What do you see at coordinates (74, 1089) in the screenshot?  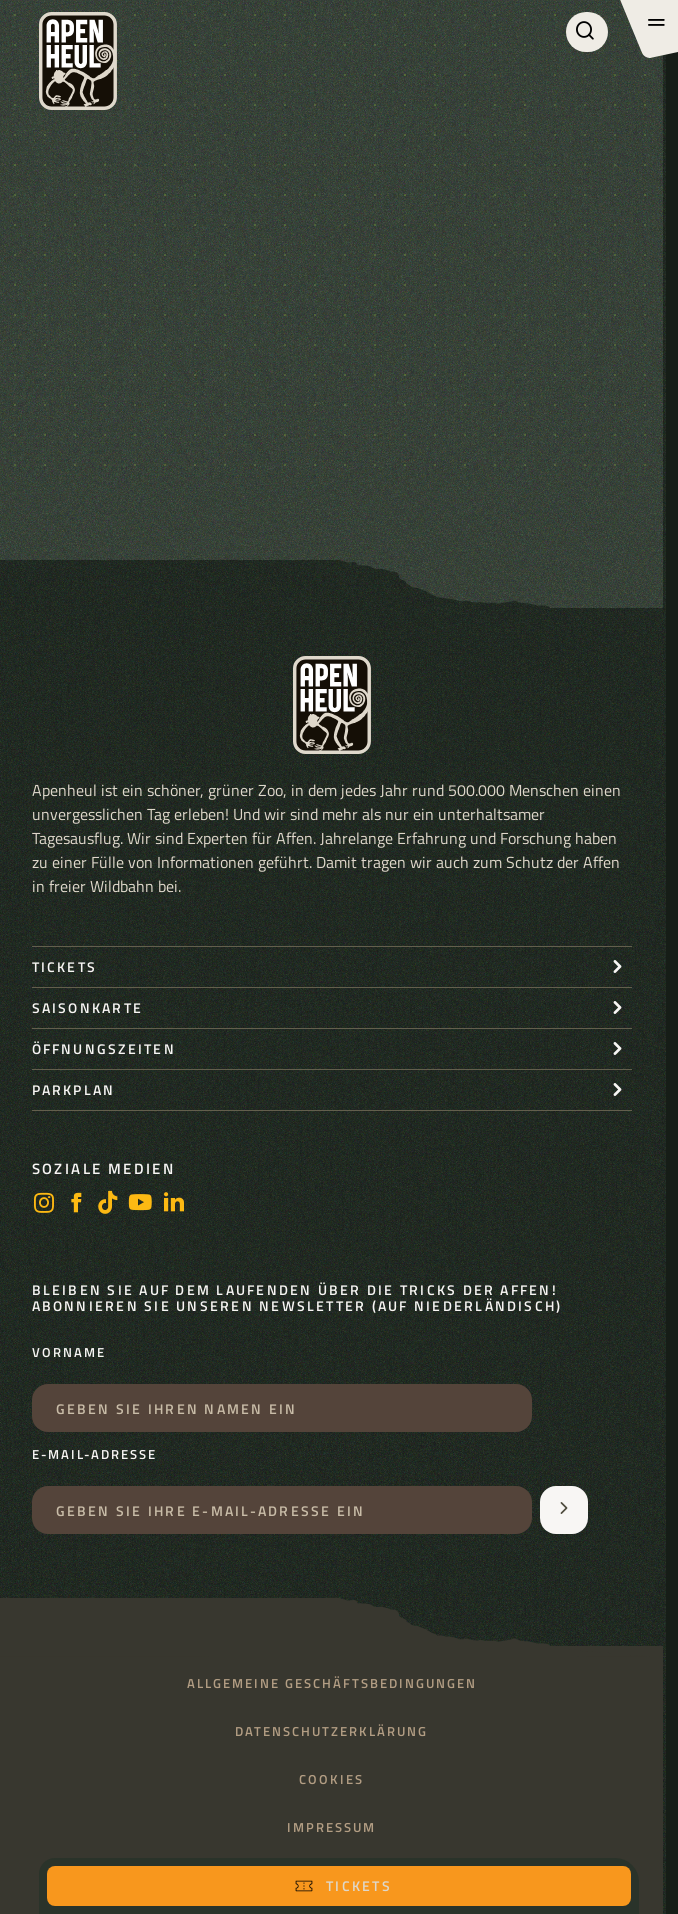 I see `Parkplan` at bounding box center [74, 1089].